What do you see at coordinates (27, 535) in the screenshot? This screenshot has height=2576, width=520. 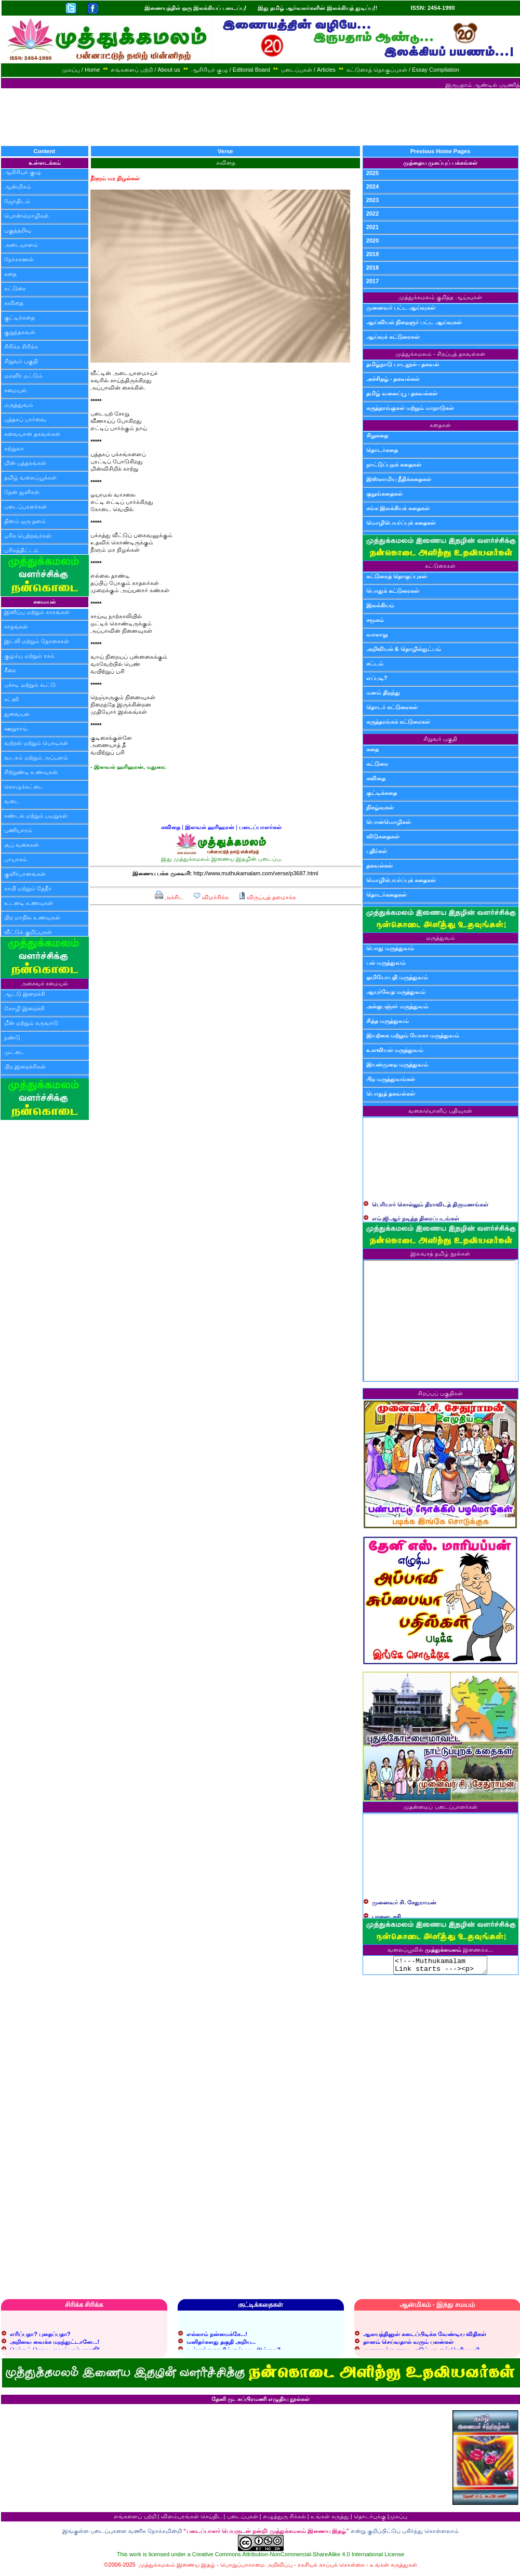 I see `பரிசு பெற்றவர்கள்` at bounding box center [27, 535].